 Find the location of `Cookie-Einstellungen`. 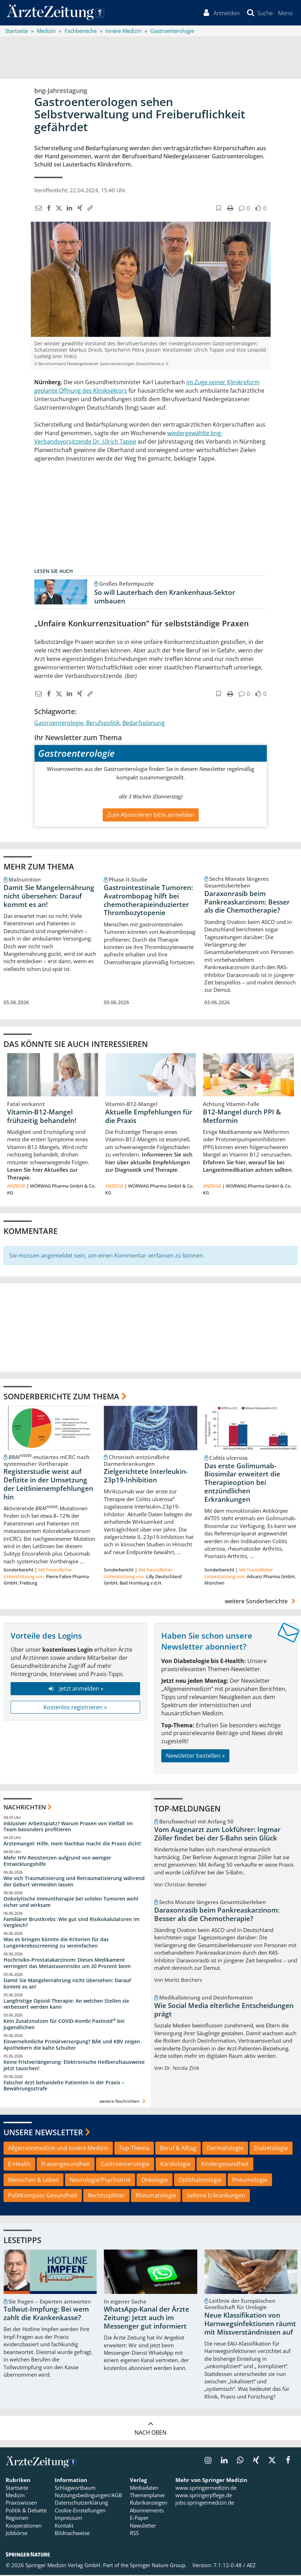

Cookie-Einstellungen is located at coordinates (80, 2511).